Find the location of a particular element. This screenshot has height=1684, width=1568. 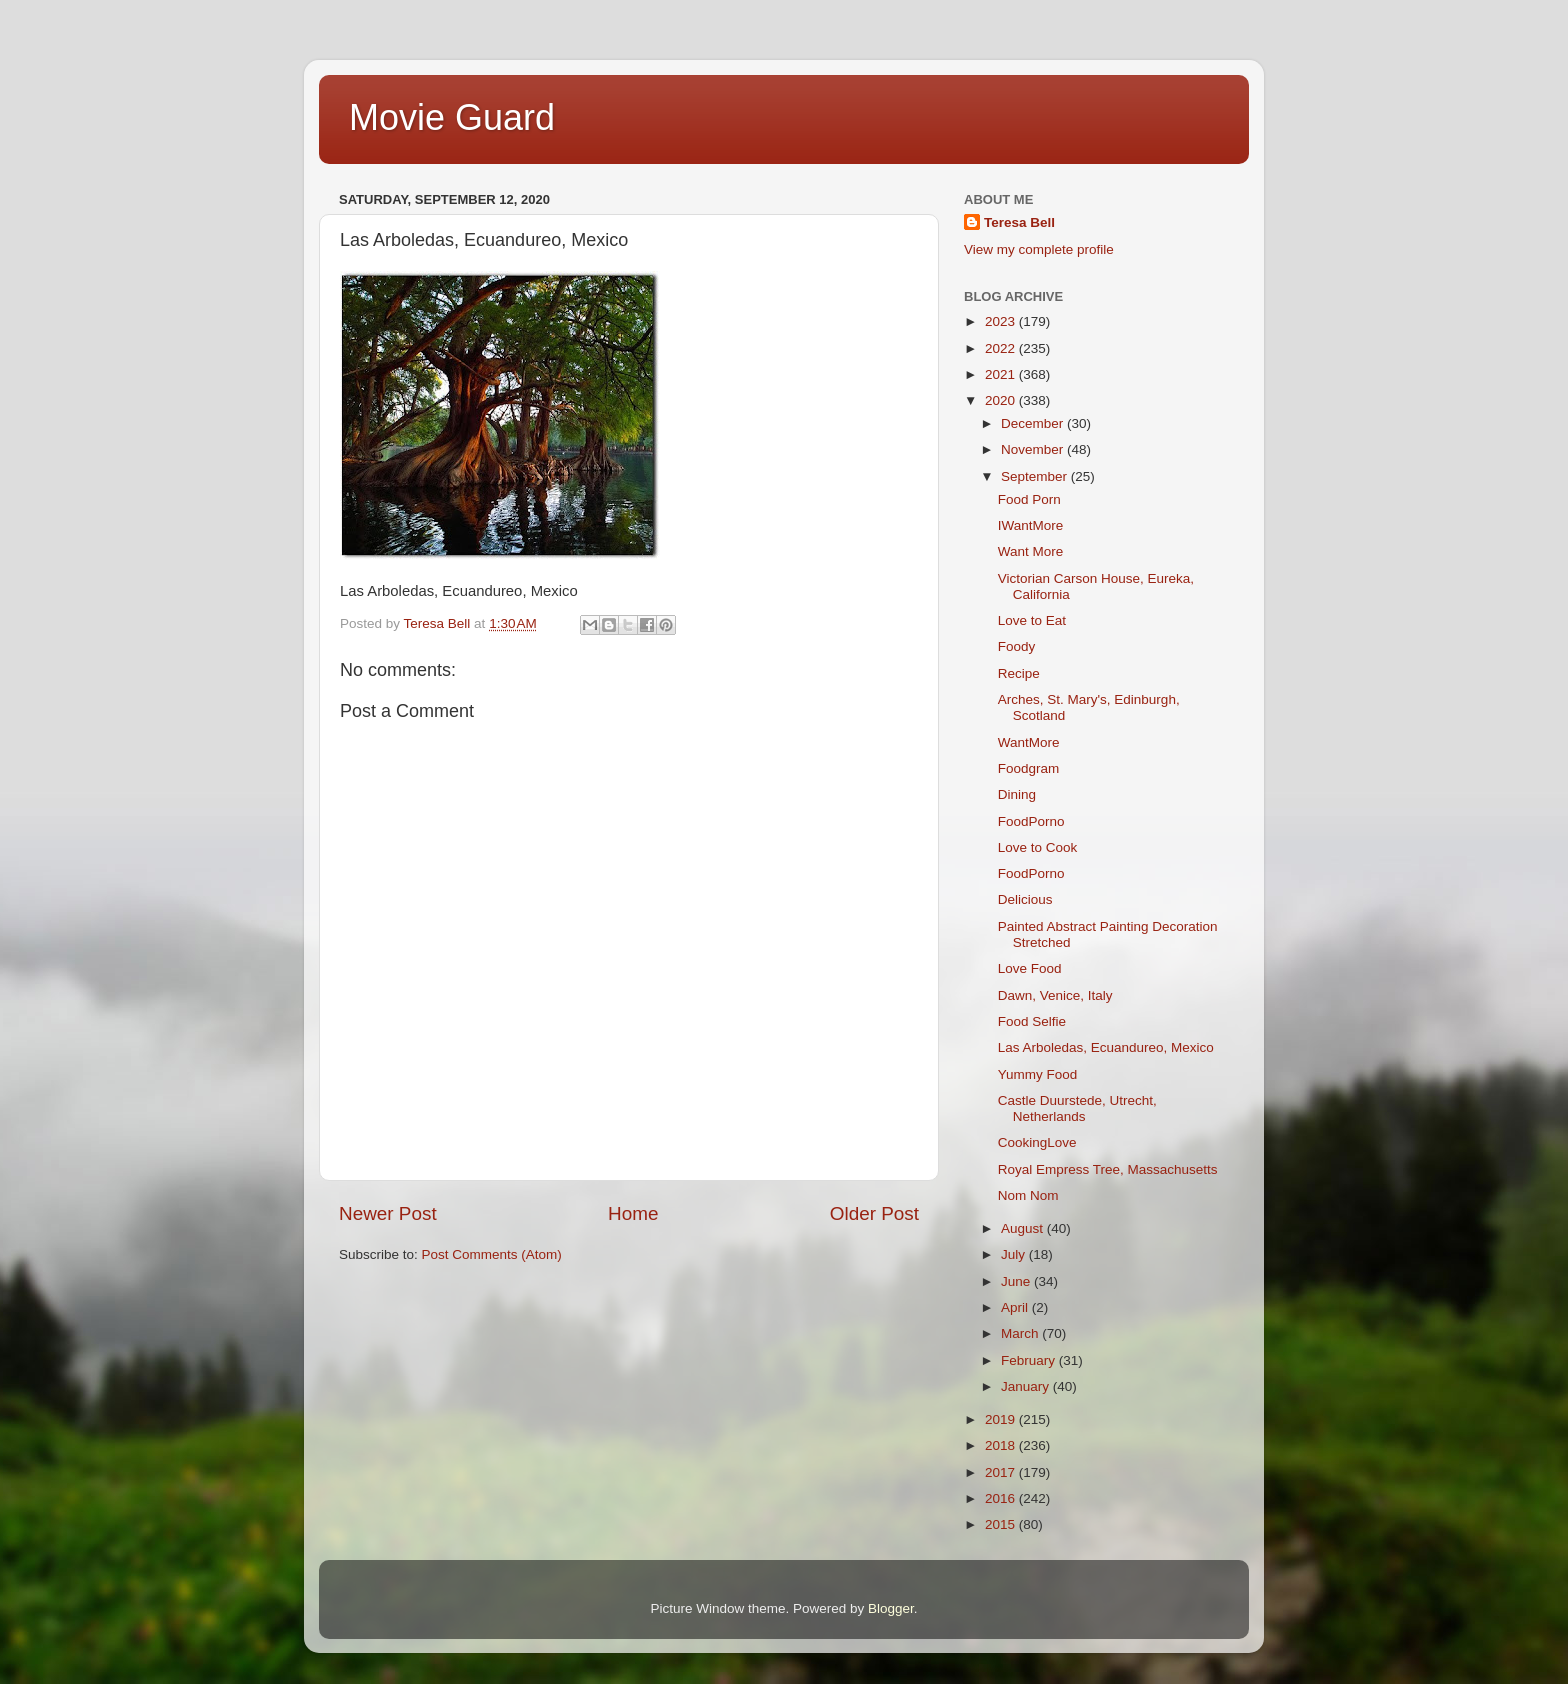

Delicious is located at coordinates (1025, 899).